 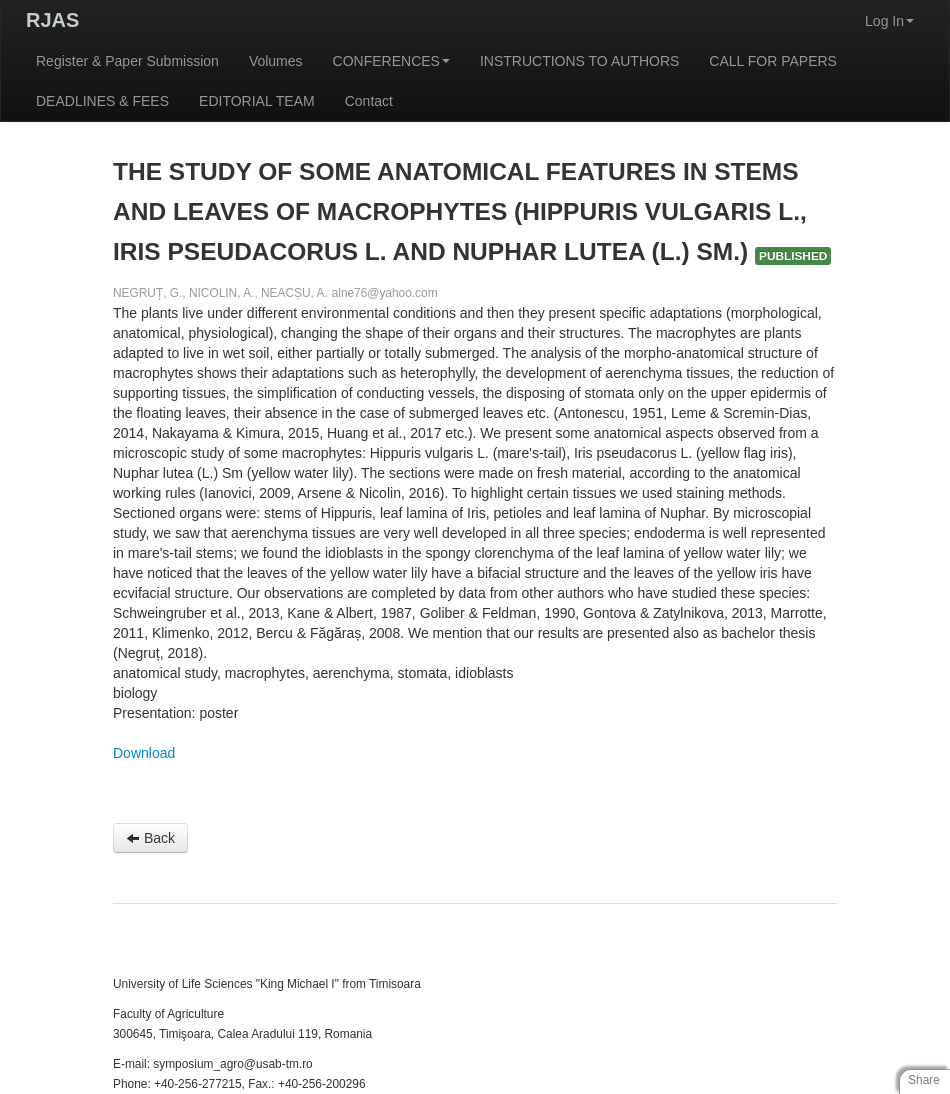 What do you see at coordinates (391, 61) in the screenshot?
I see `CONFERENCES` at bounding box center [391, 61].